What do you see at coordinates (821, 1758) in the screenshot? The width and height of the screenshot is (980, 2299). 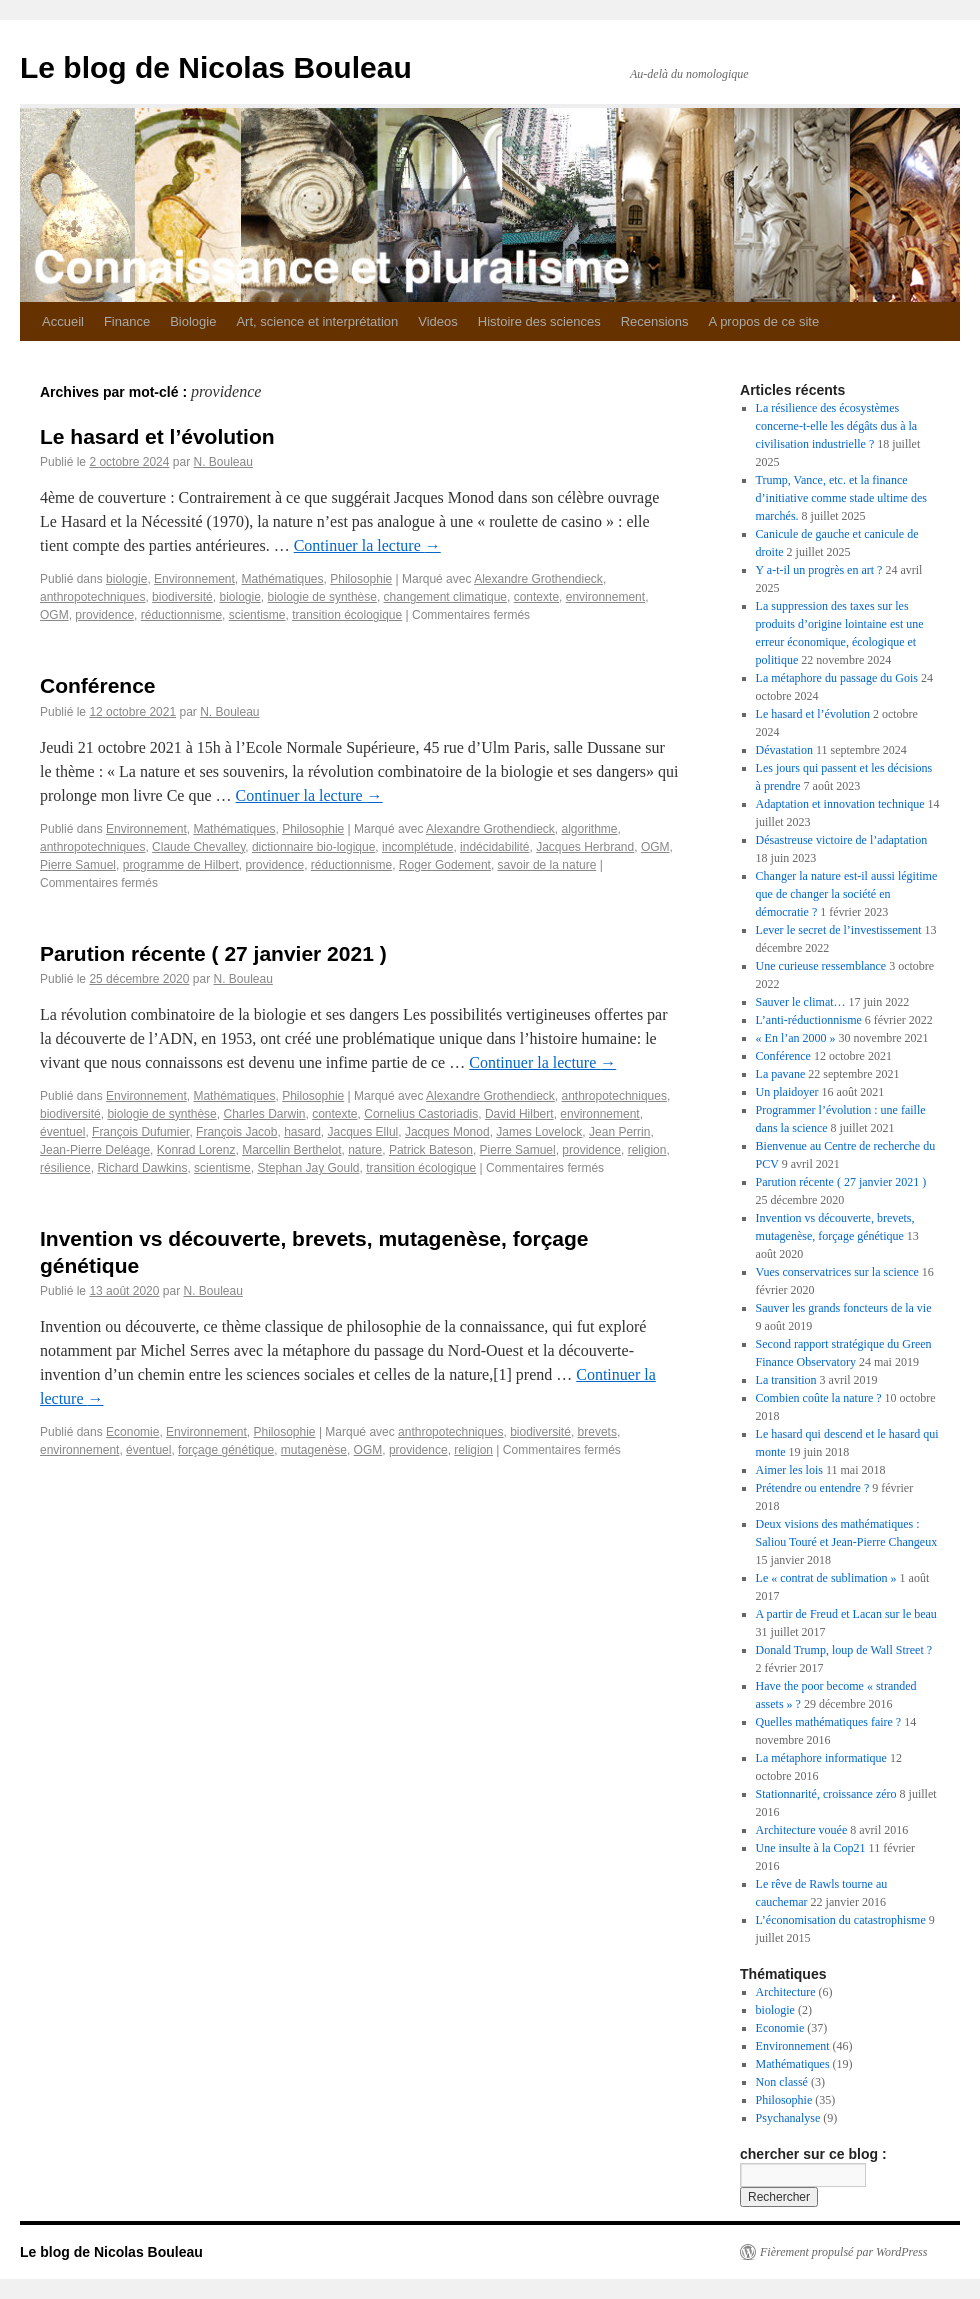 I see `La métaphore informatique` at bounding box center [821, 1758].